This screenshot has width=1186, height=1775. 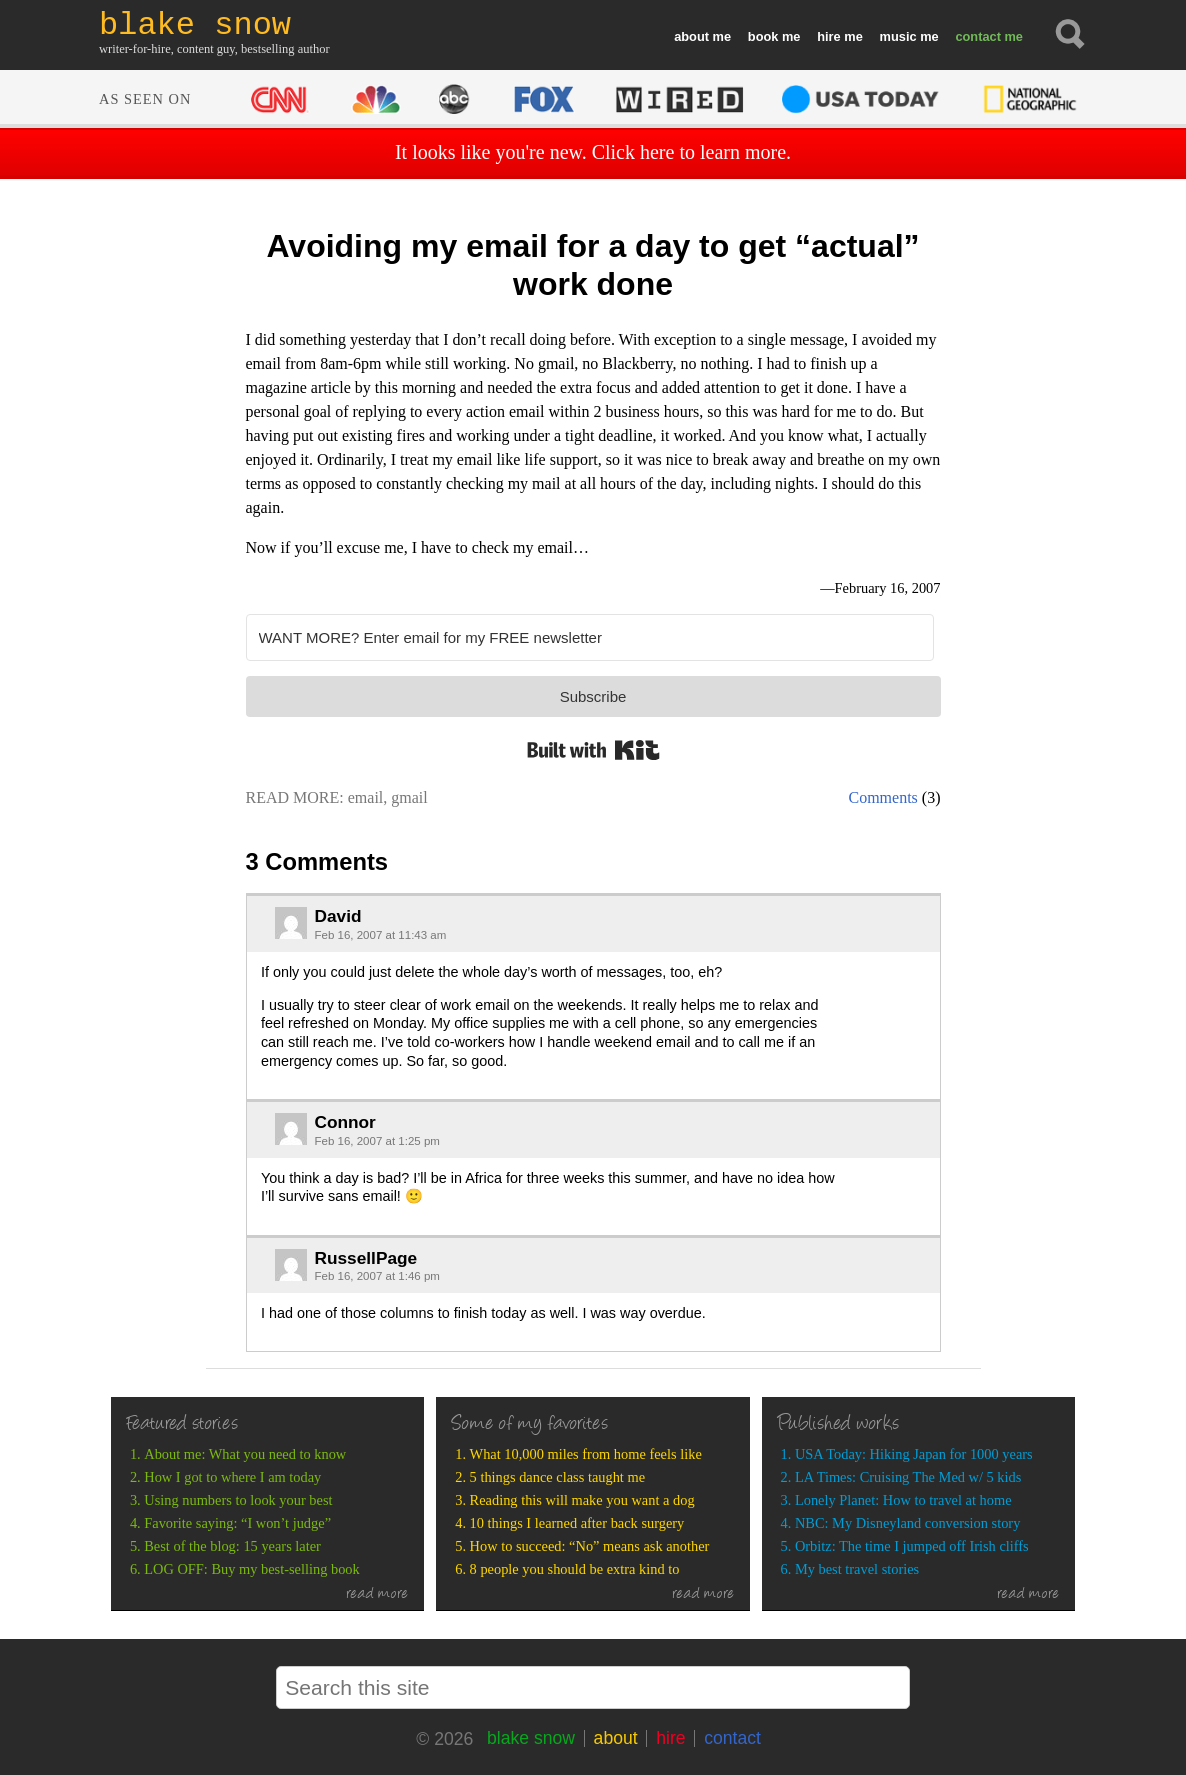 I want to click on USA Today: Hiking Japan for 1000 years, so click(x=914, y=1454).